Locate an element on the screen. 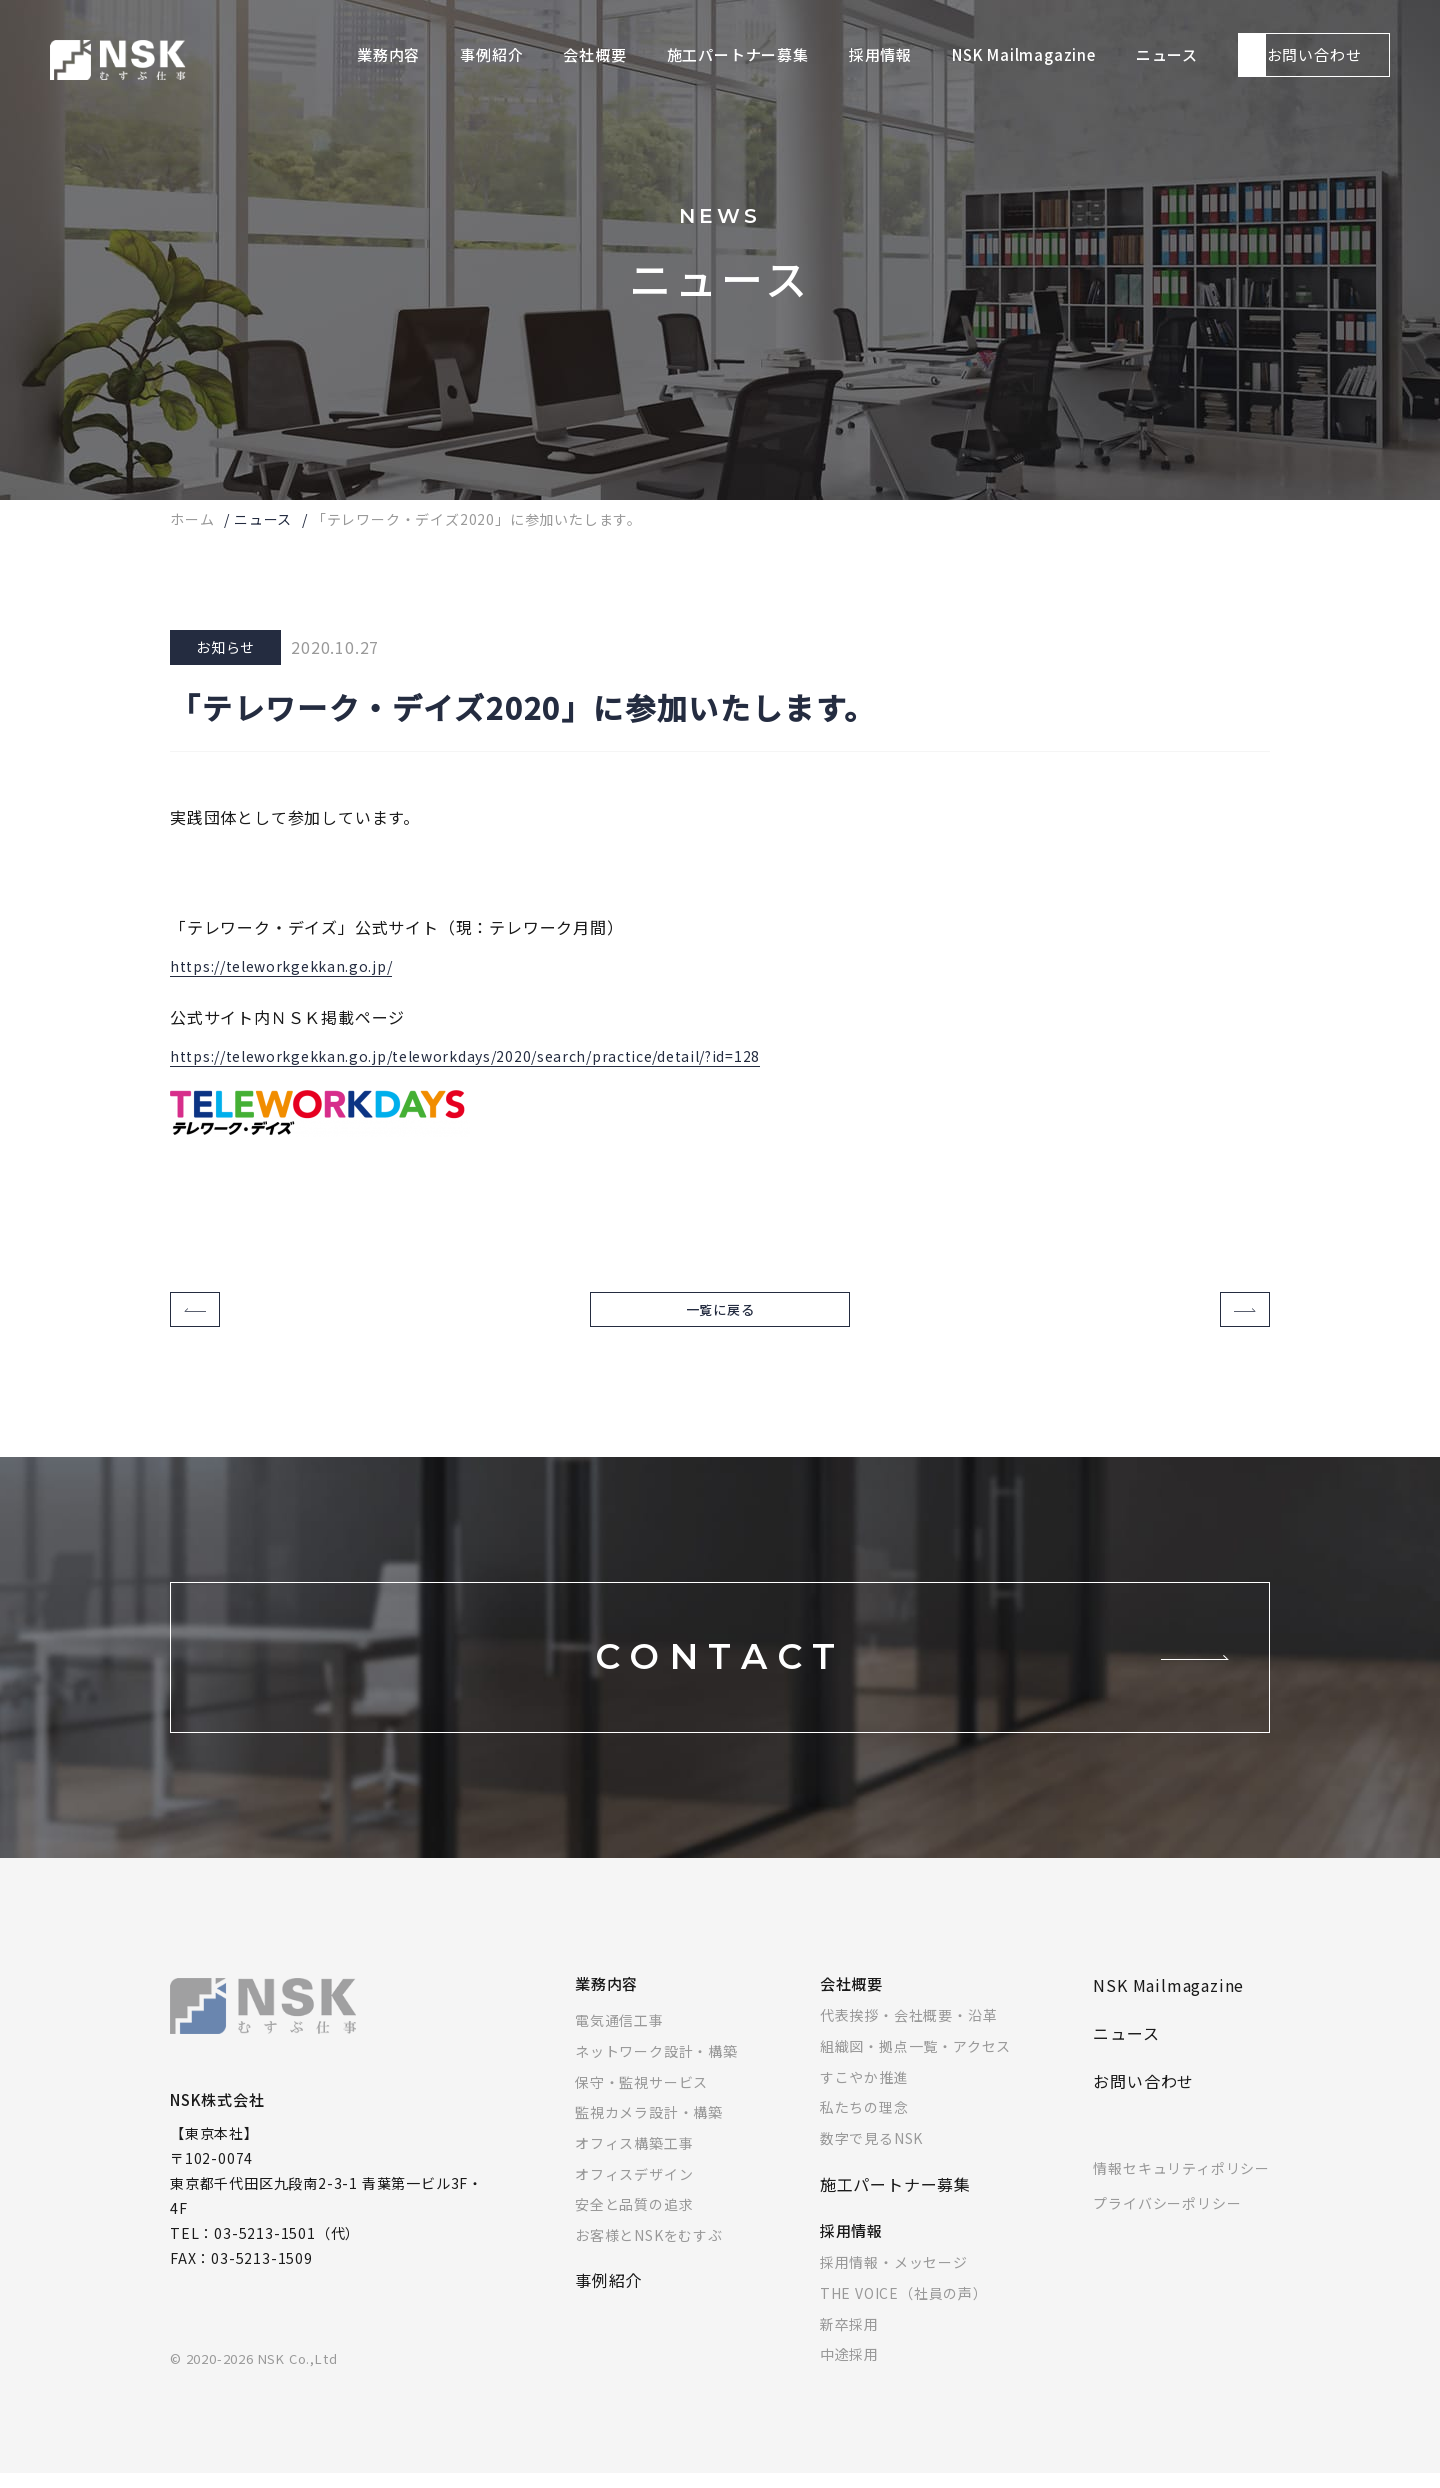 This screenshot has width=1440, height=2488. オフィスデザイン is located at coordinates (634, 2189).